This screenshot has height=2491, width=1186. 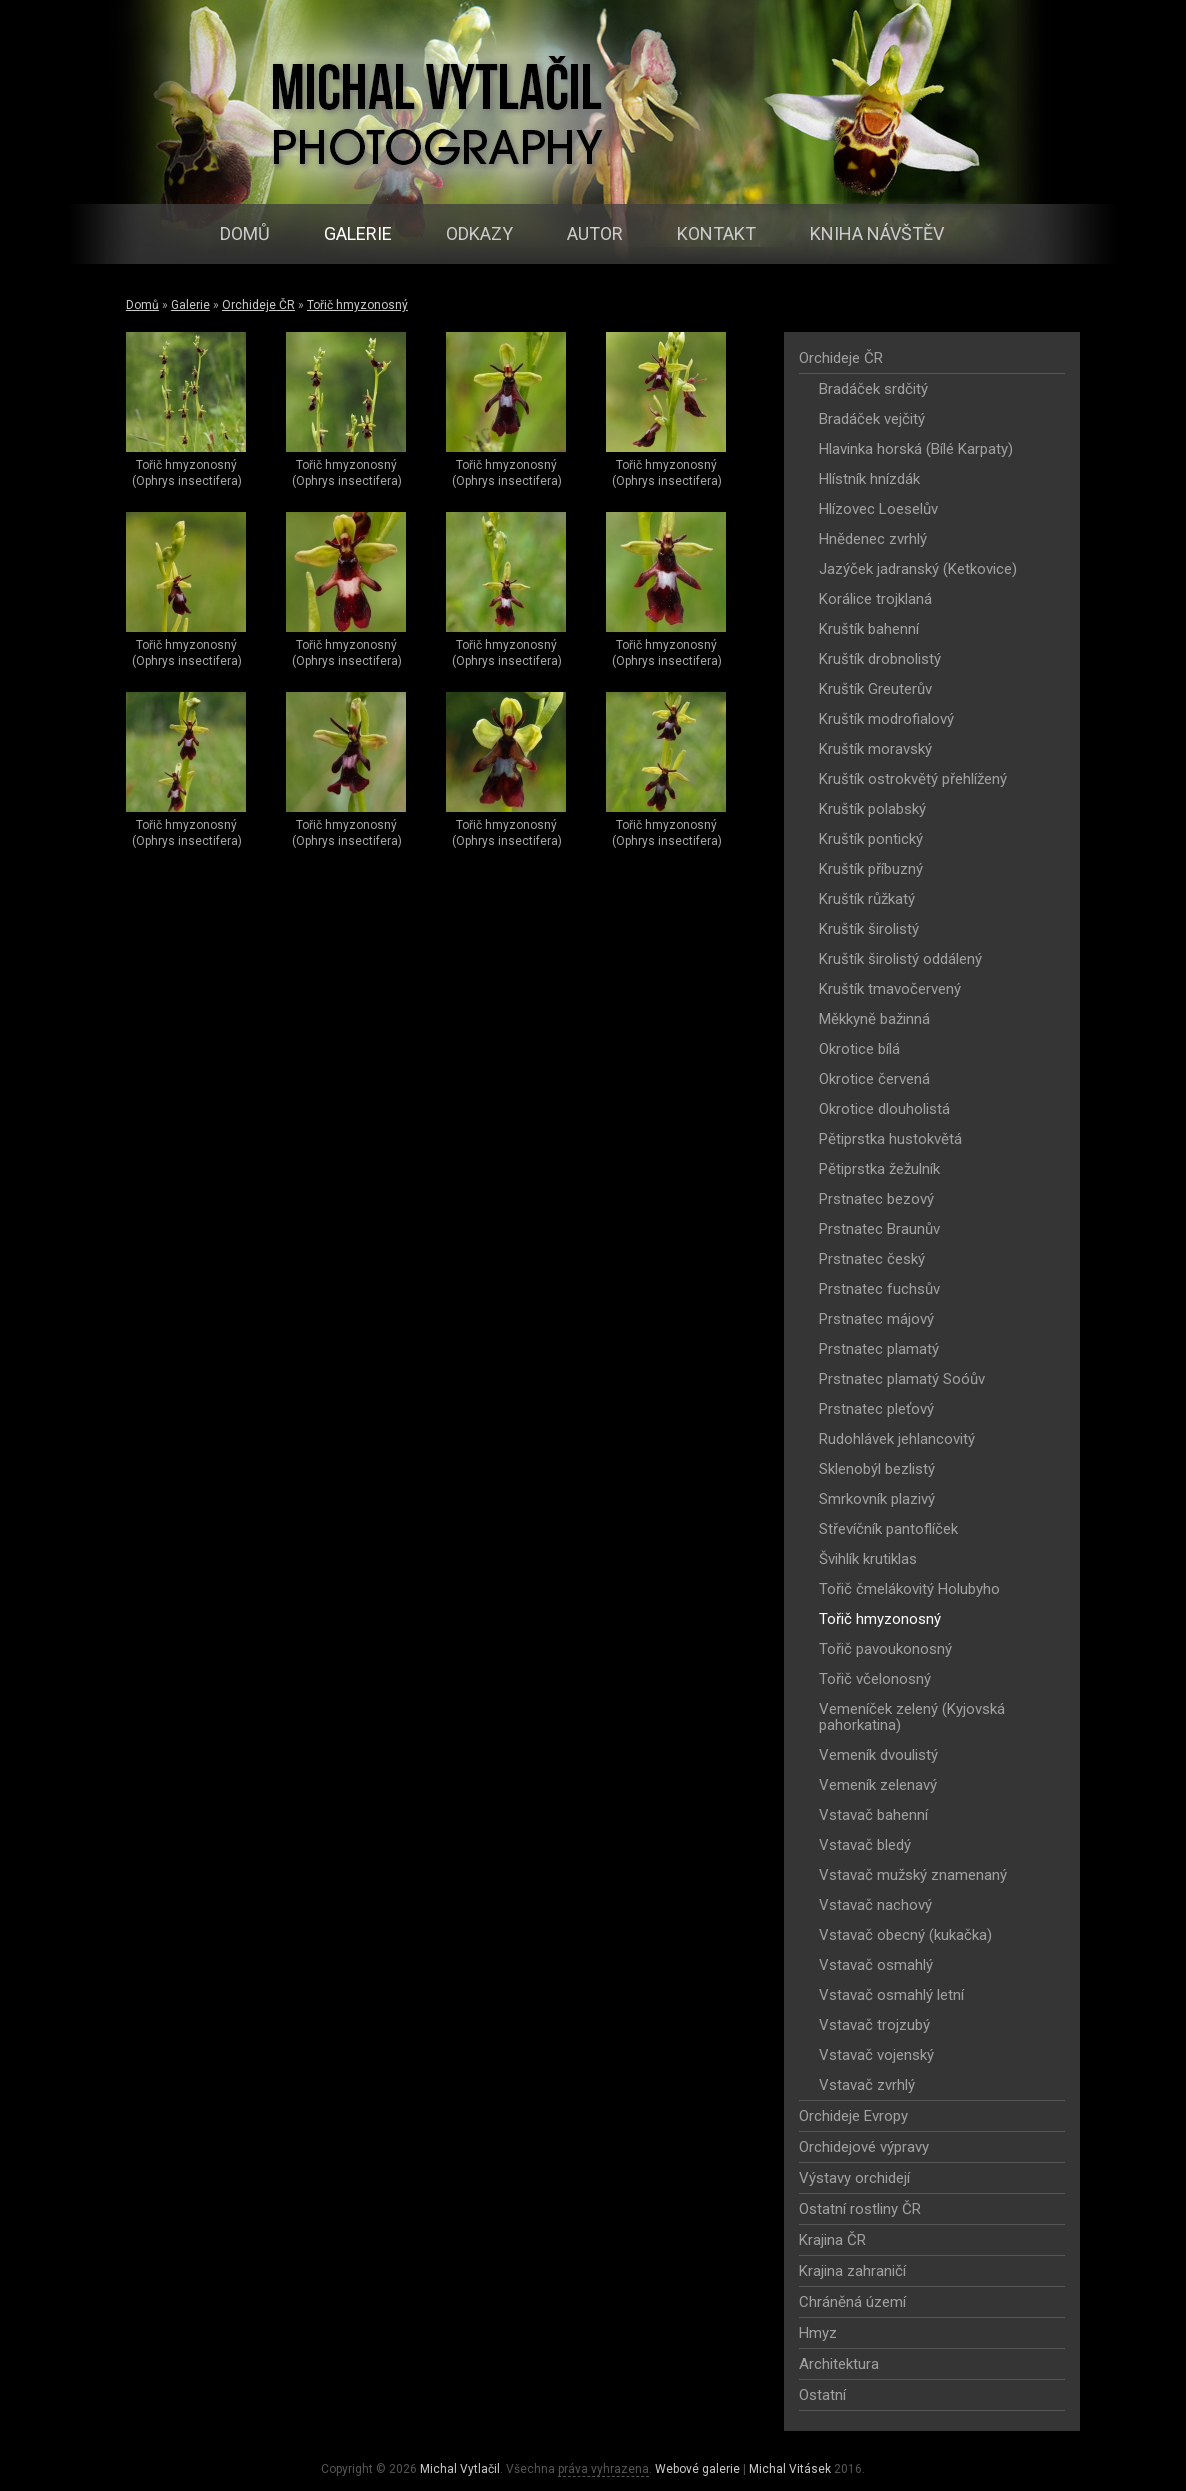 I want to click on Vemeníček zelený (Kyjovská pahorkatina), so click(x=912, y=1717).